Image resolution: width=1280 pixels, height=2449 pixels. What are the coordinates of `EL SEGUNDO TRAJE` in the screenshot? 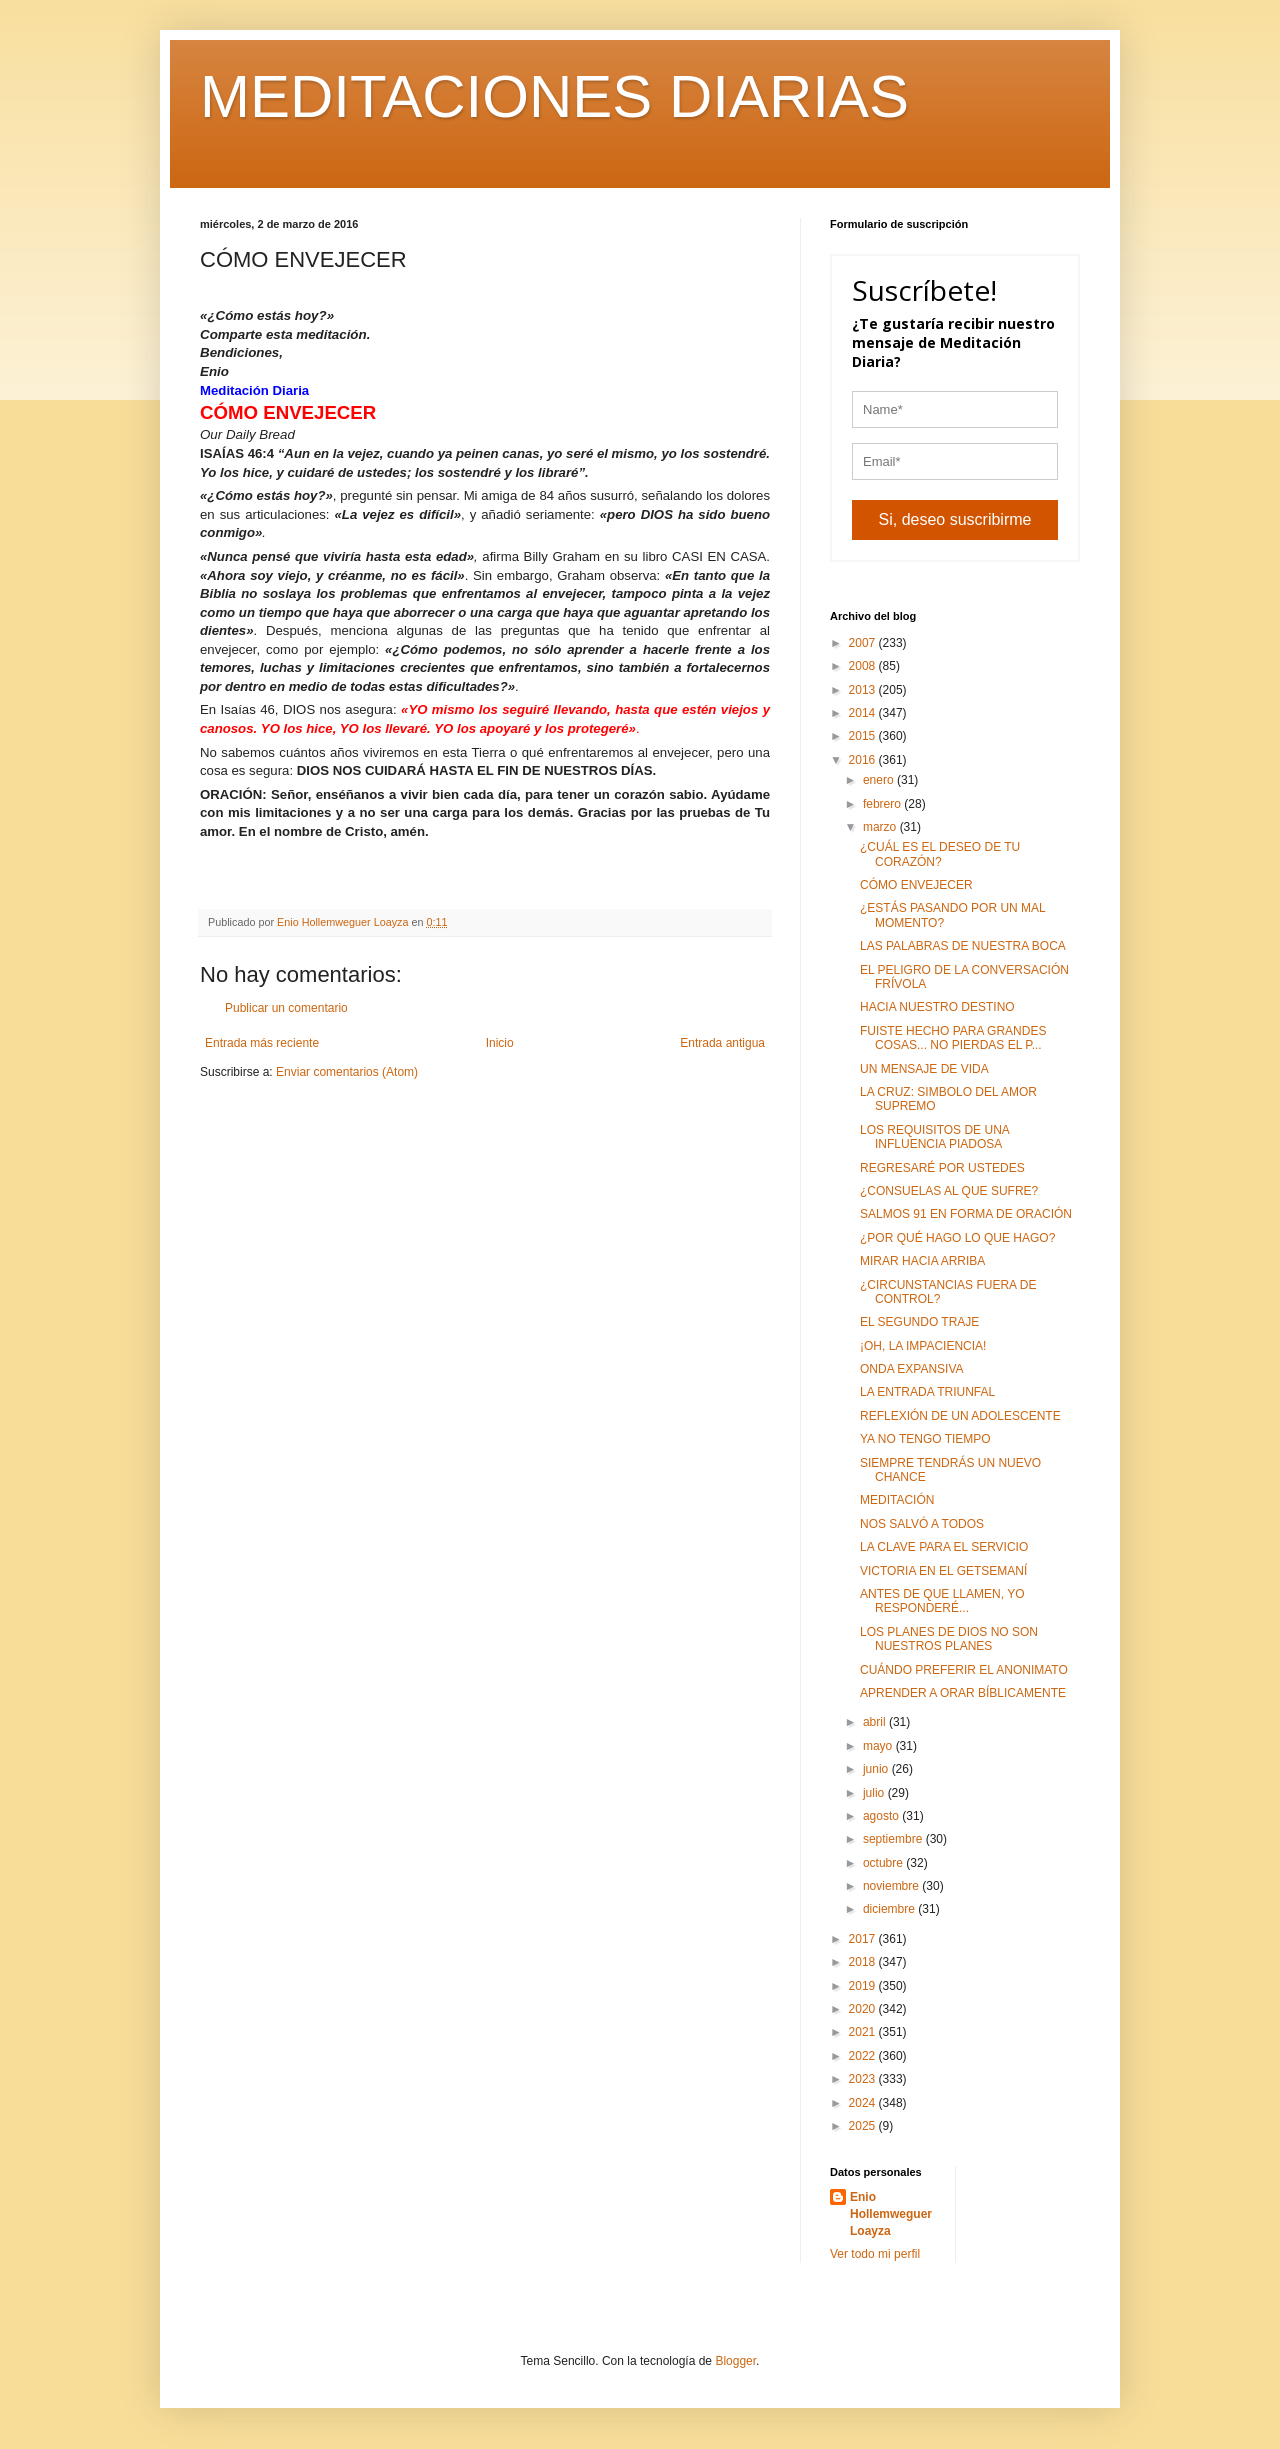 It's located at (919, 1322).